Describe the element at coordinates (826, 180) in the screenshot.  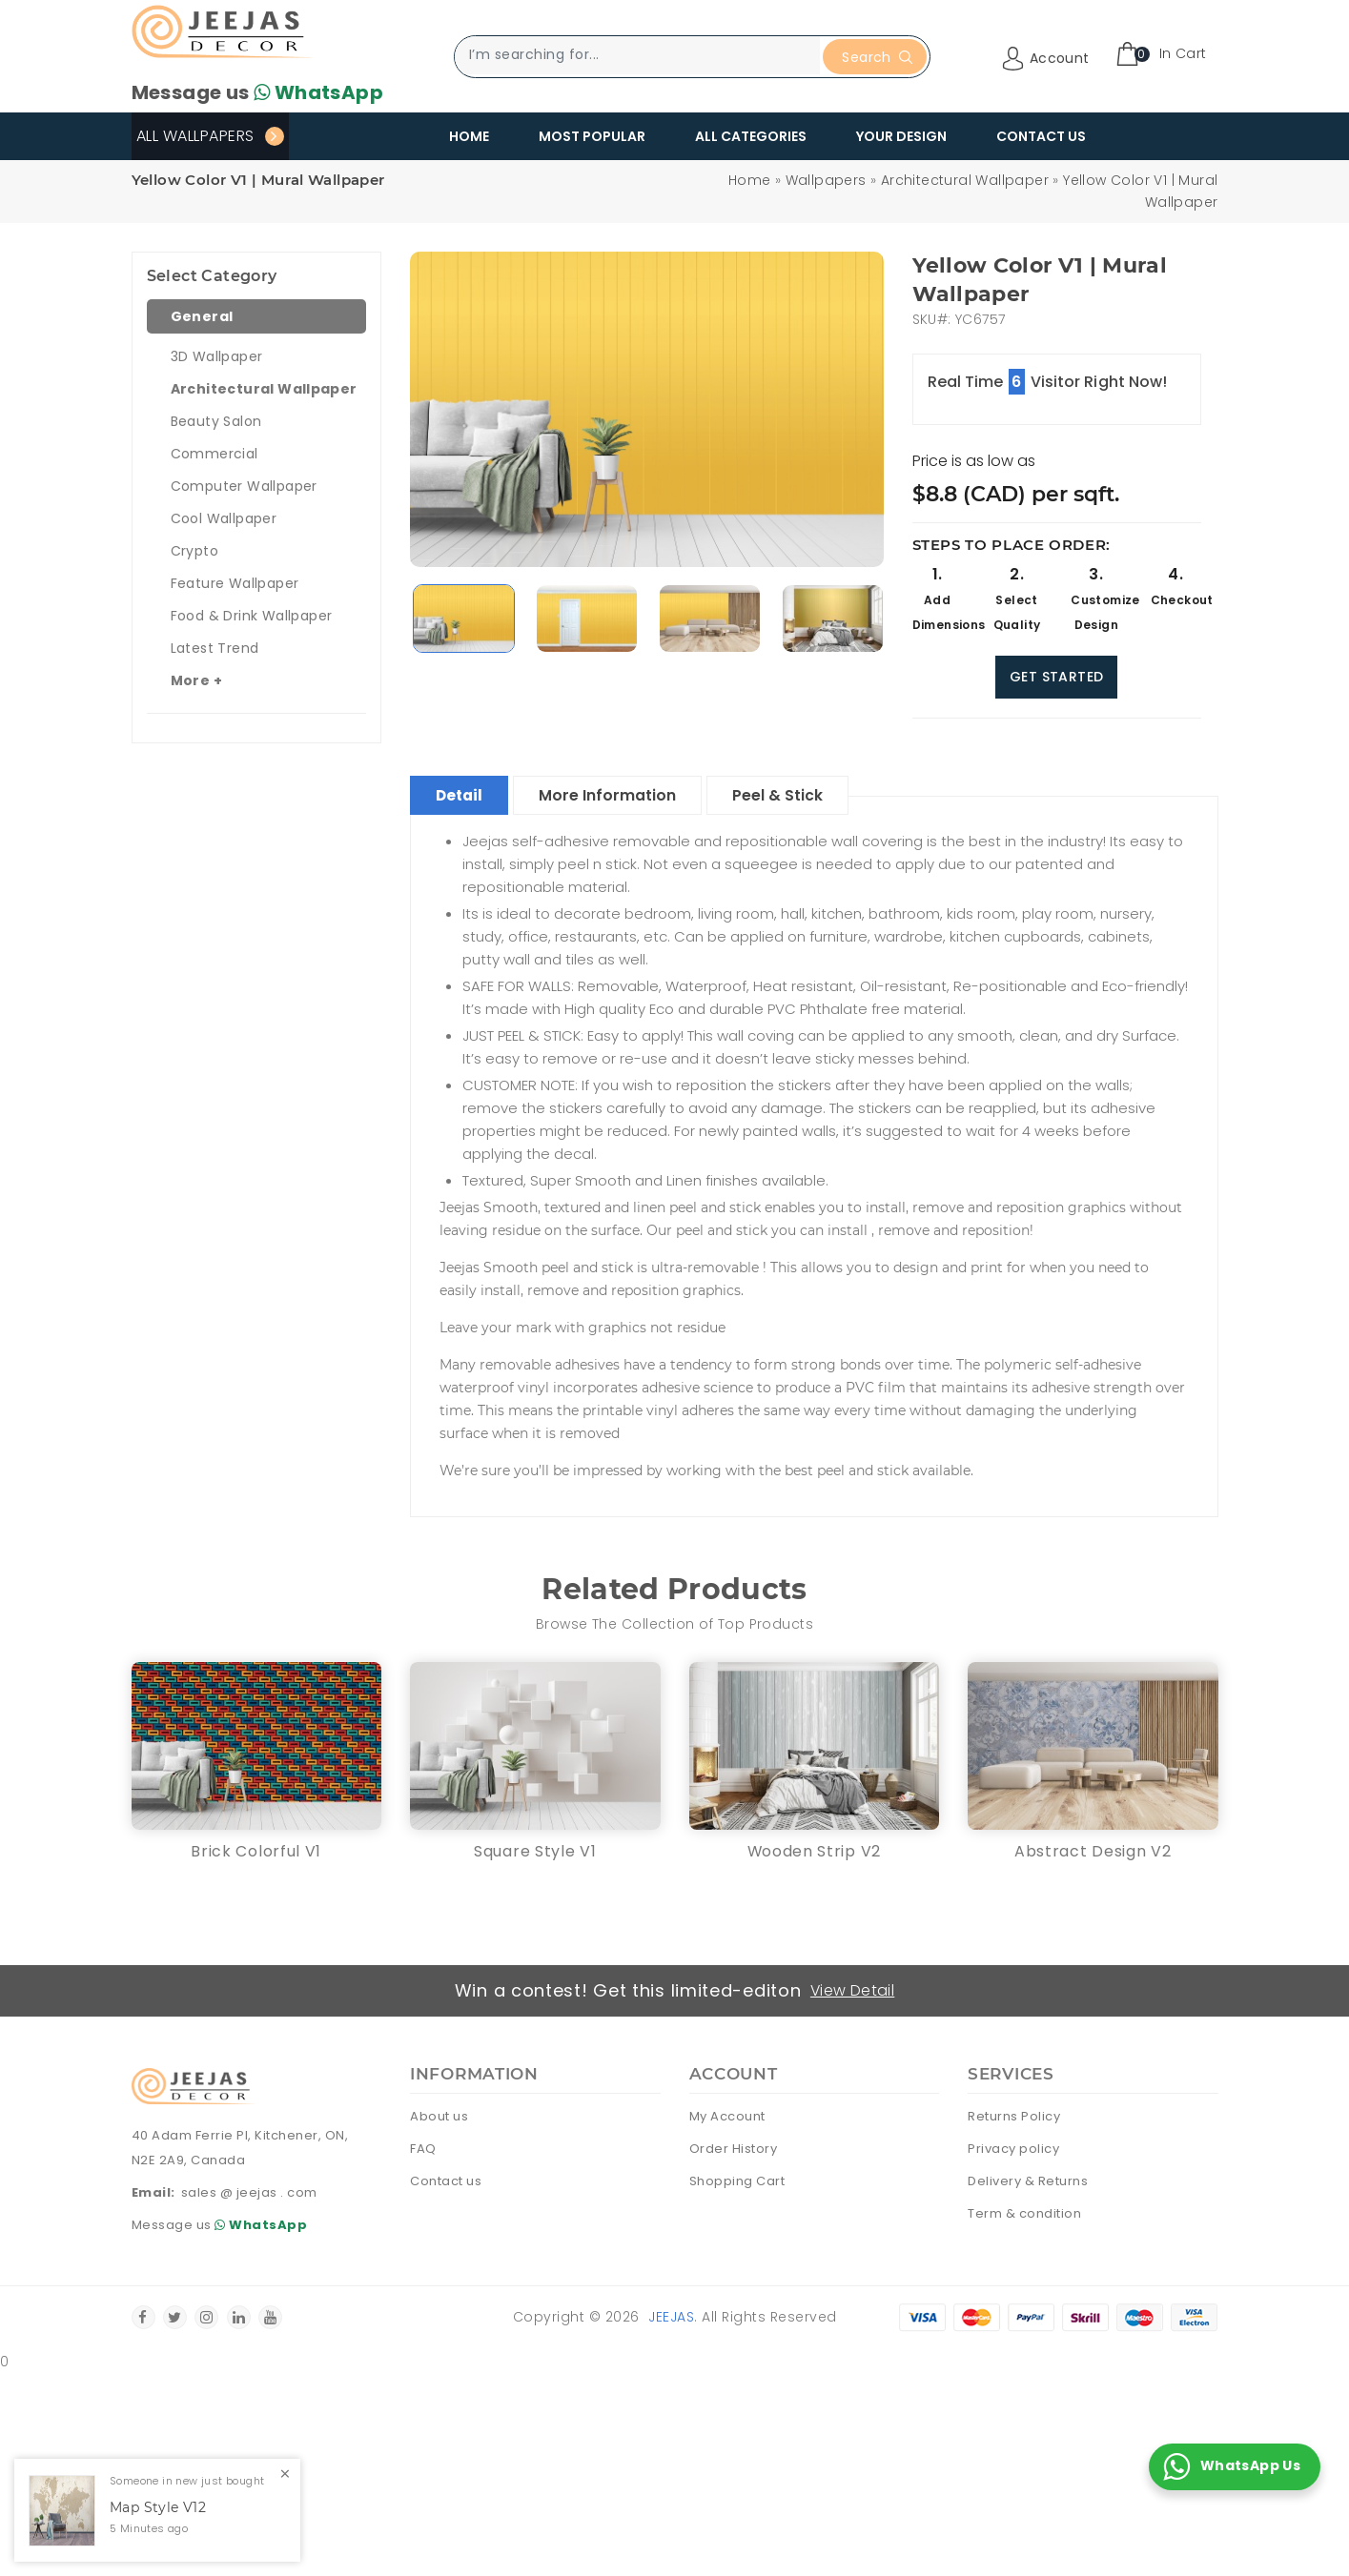
I see `Wallpapers` at that location.